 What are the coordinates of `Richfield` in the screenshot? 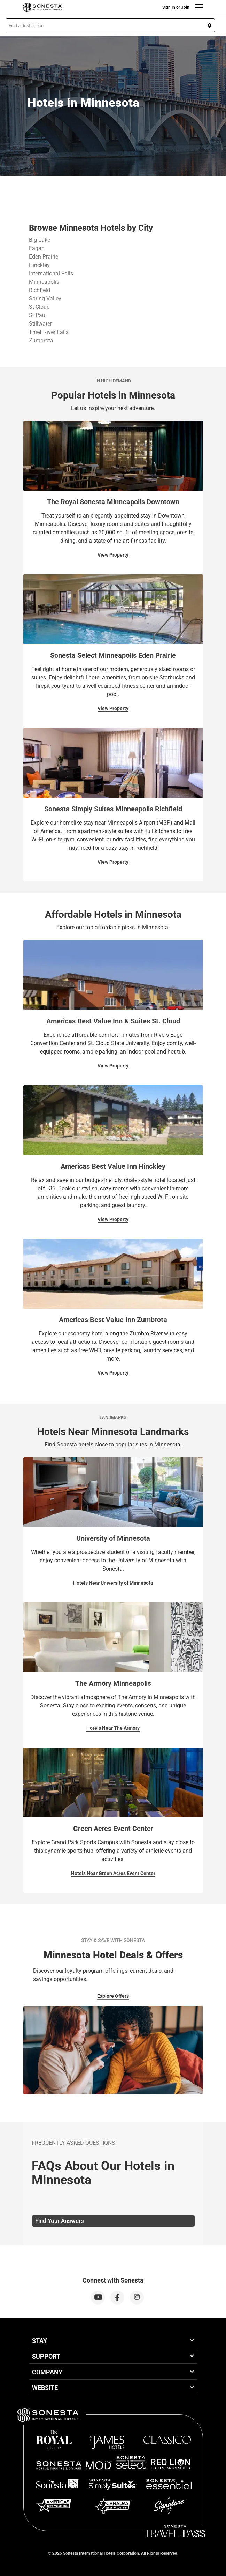 It's located at (39, 290).